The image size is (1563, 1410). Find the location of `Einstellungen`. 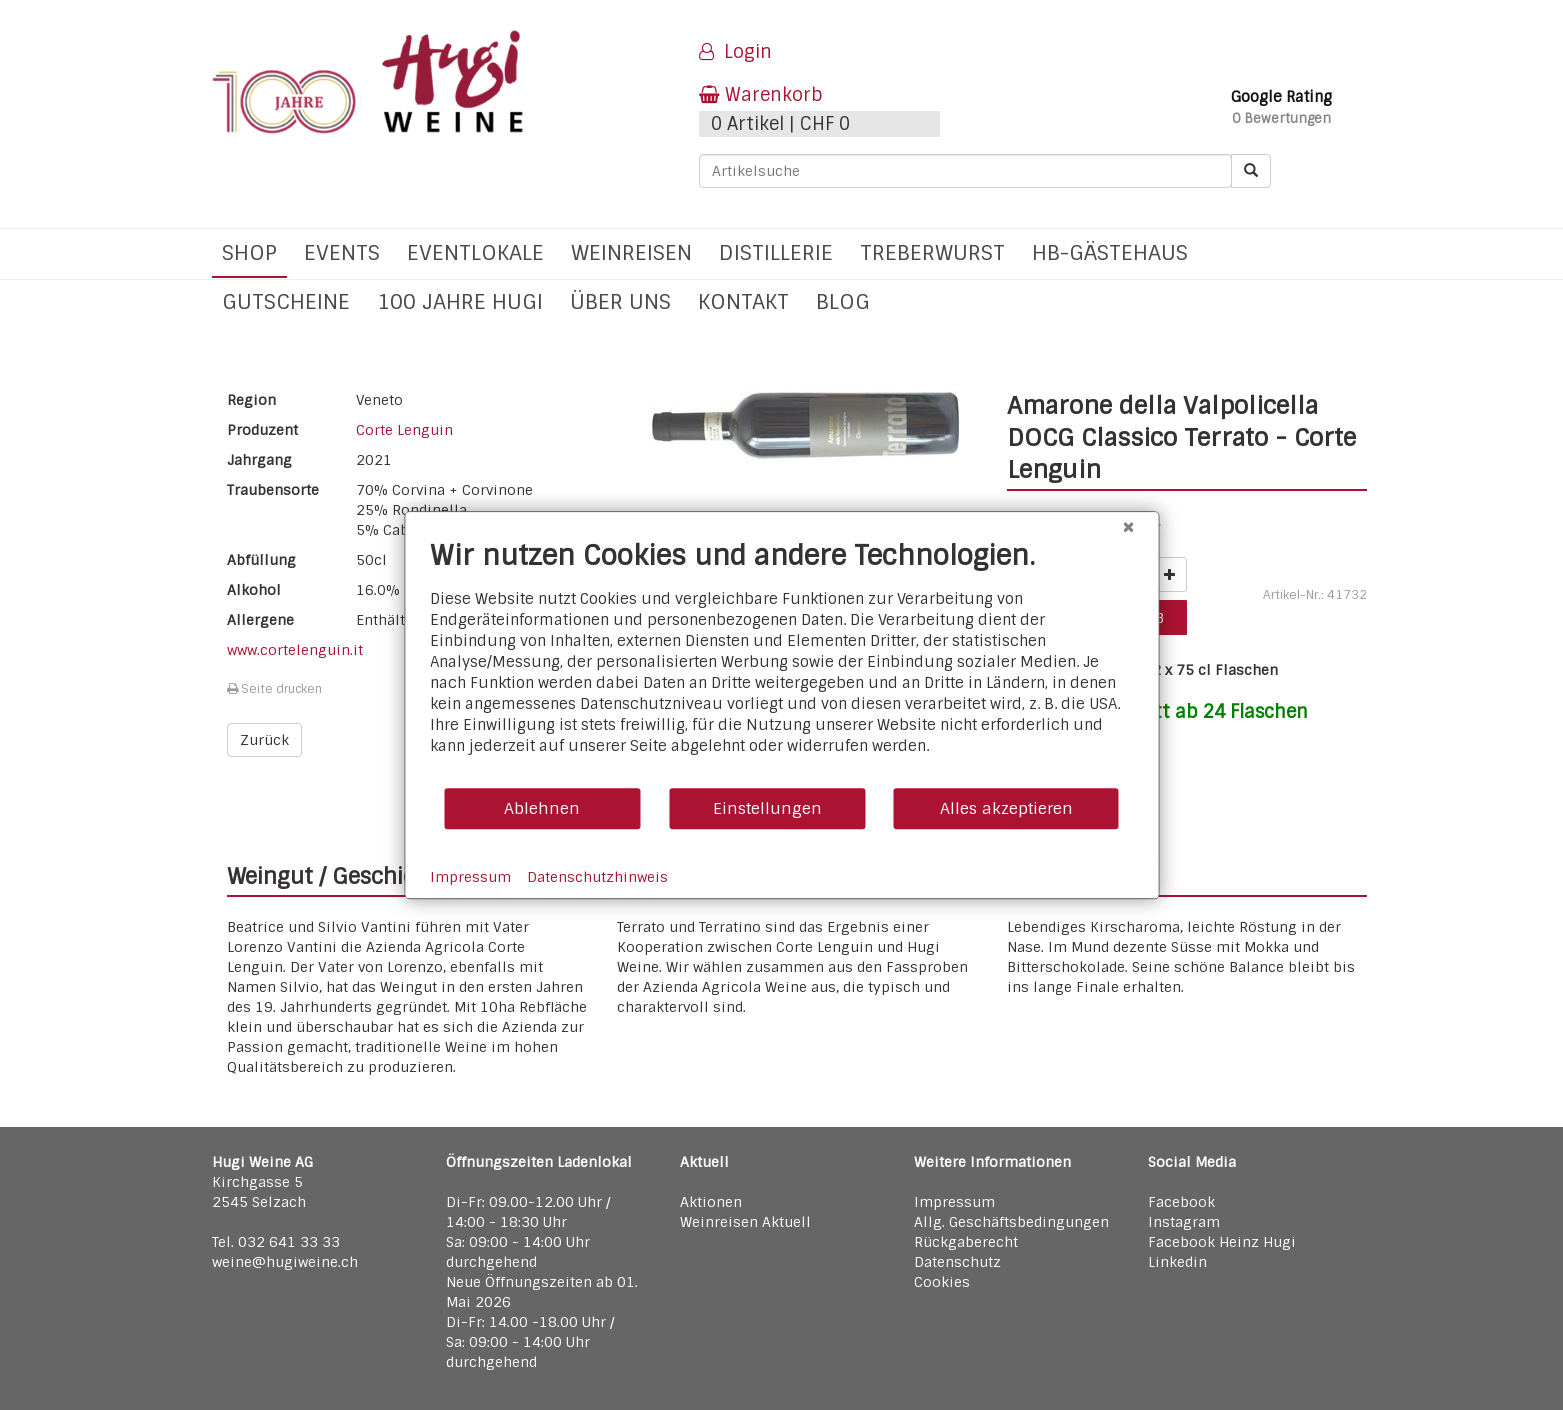

Einstellungen is located at coordinates (767, 808).